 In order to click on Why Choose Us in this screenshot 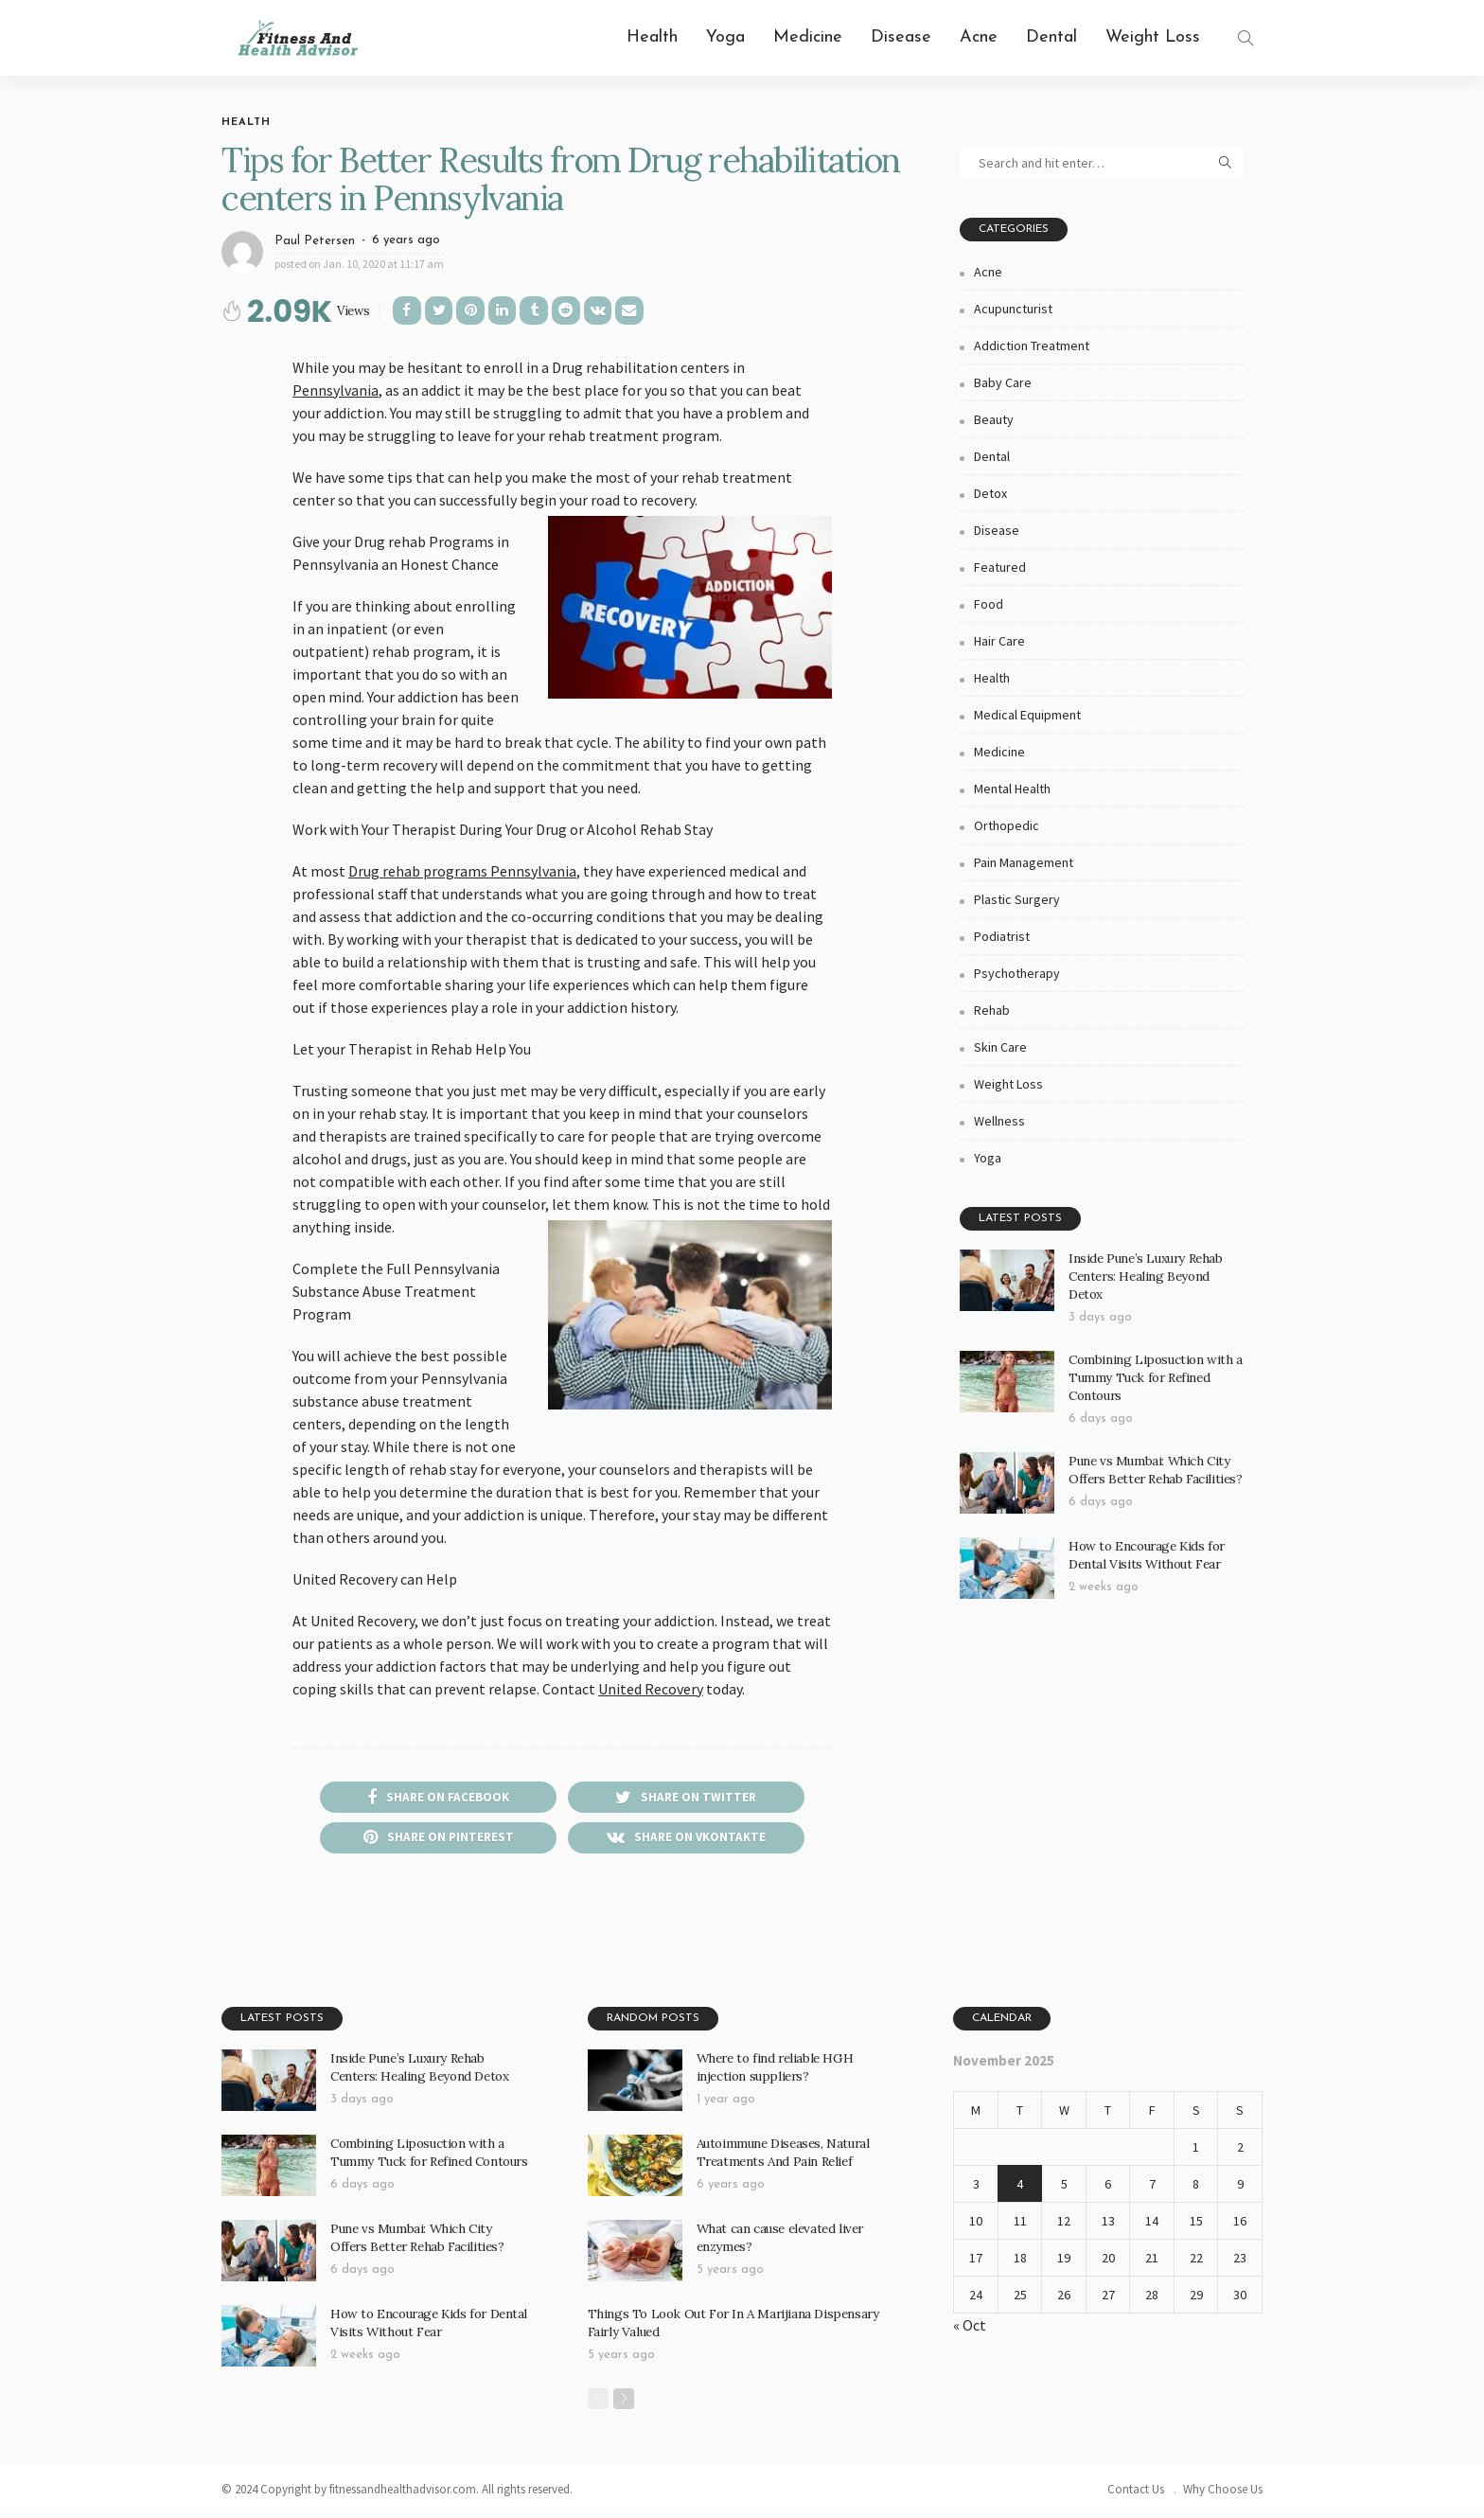, I will do `click(1223, 2494)`.